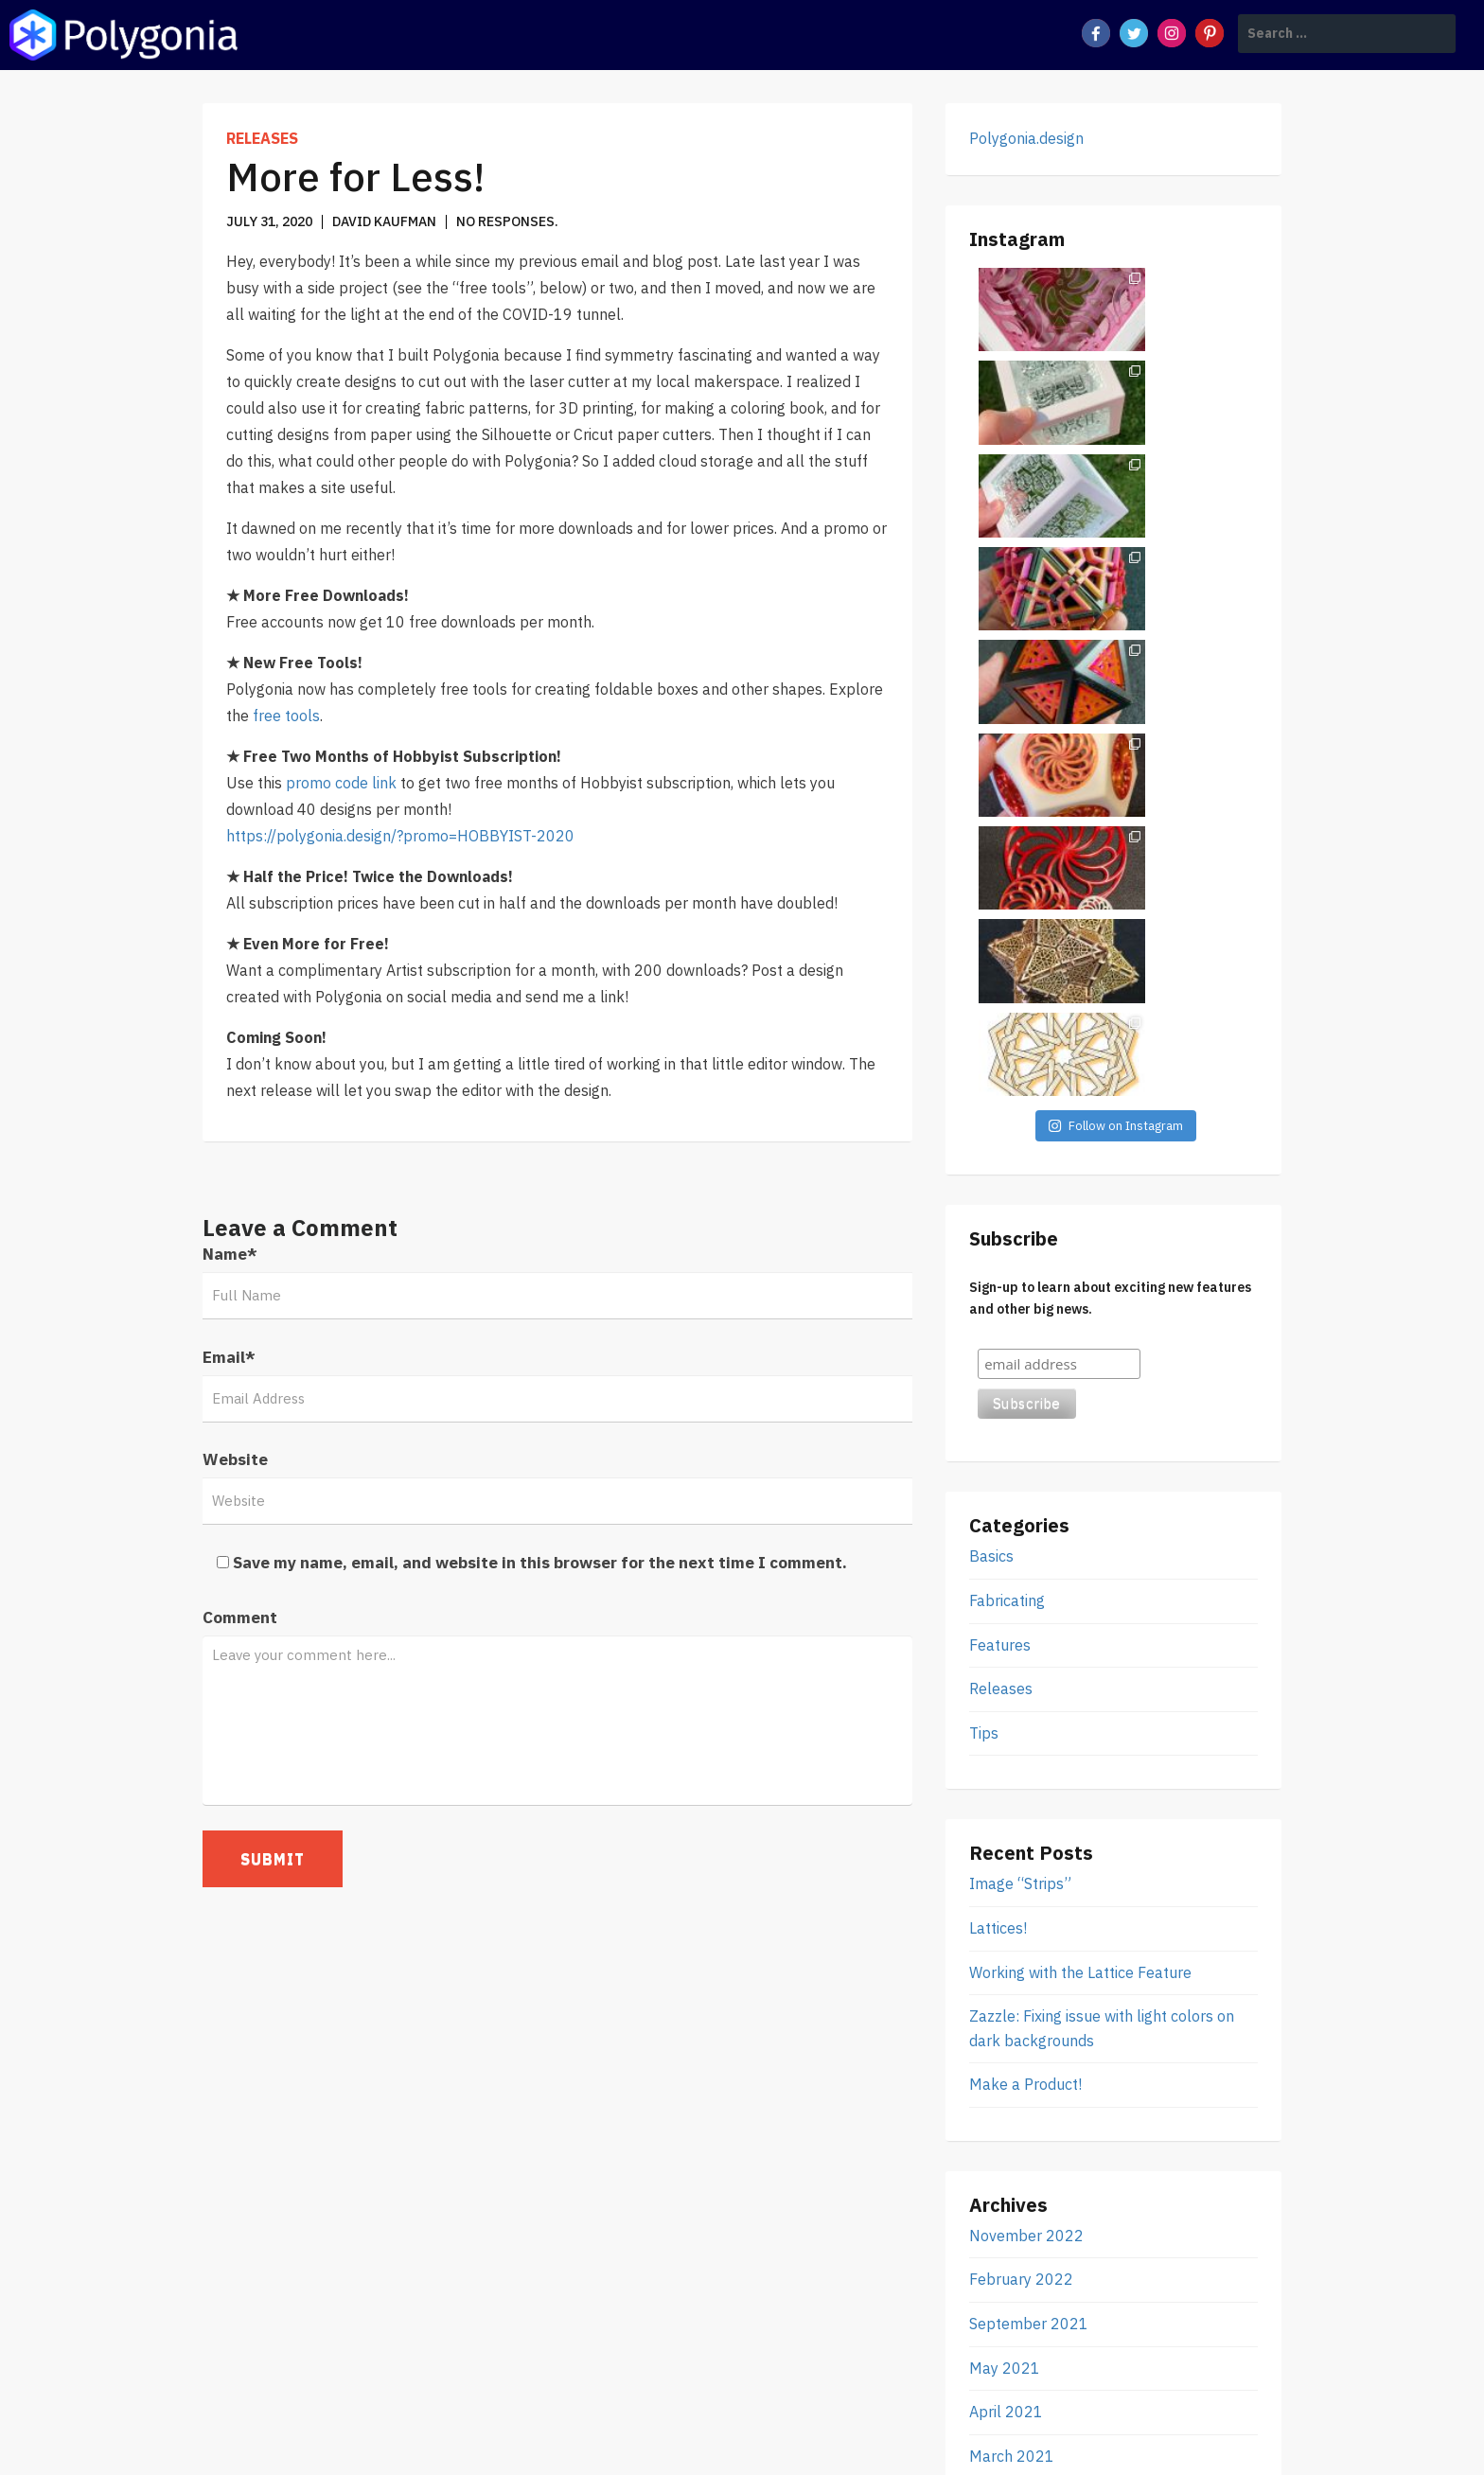  Describe the element at coordinates (400, 835) in the screenshot. I see `https://polygonia.design/?promo=HOBBYIST-2020` at that location.